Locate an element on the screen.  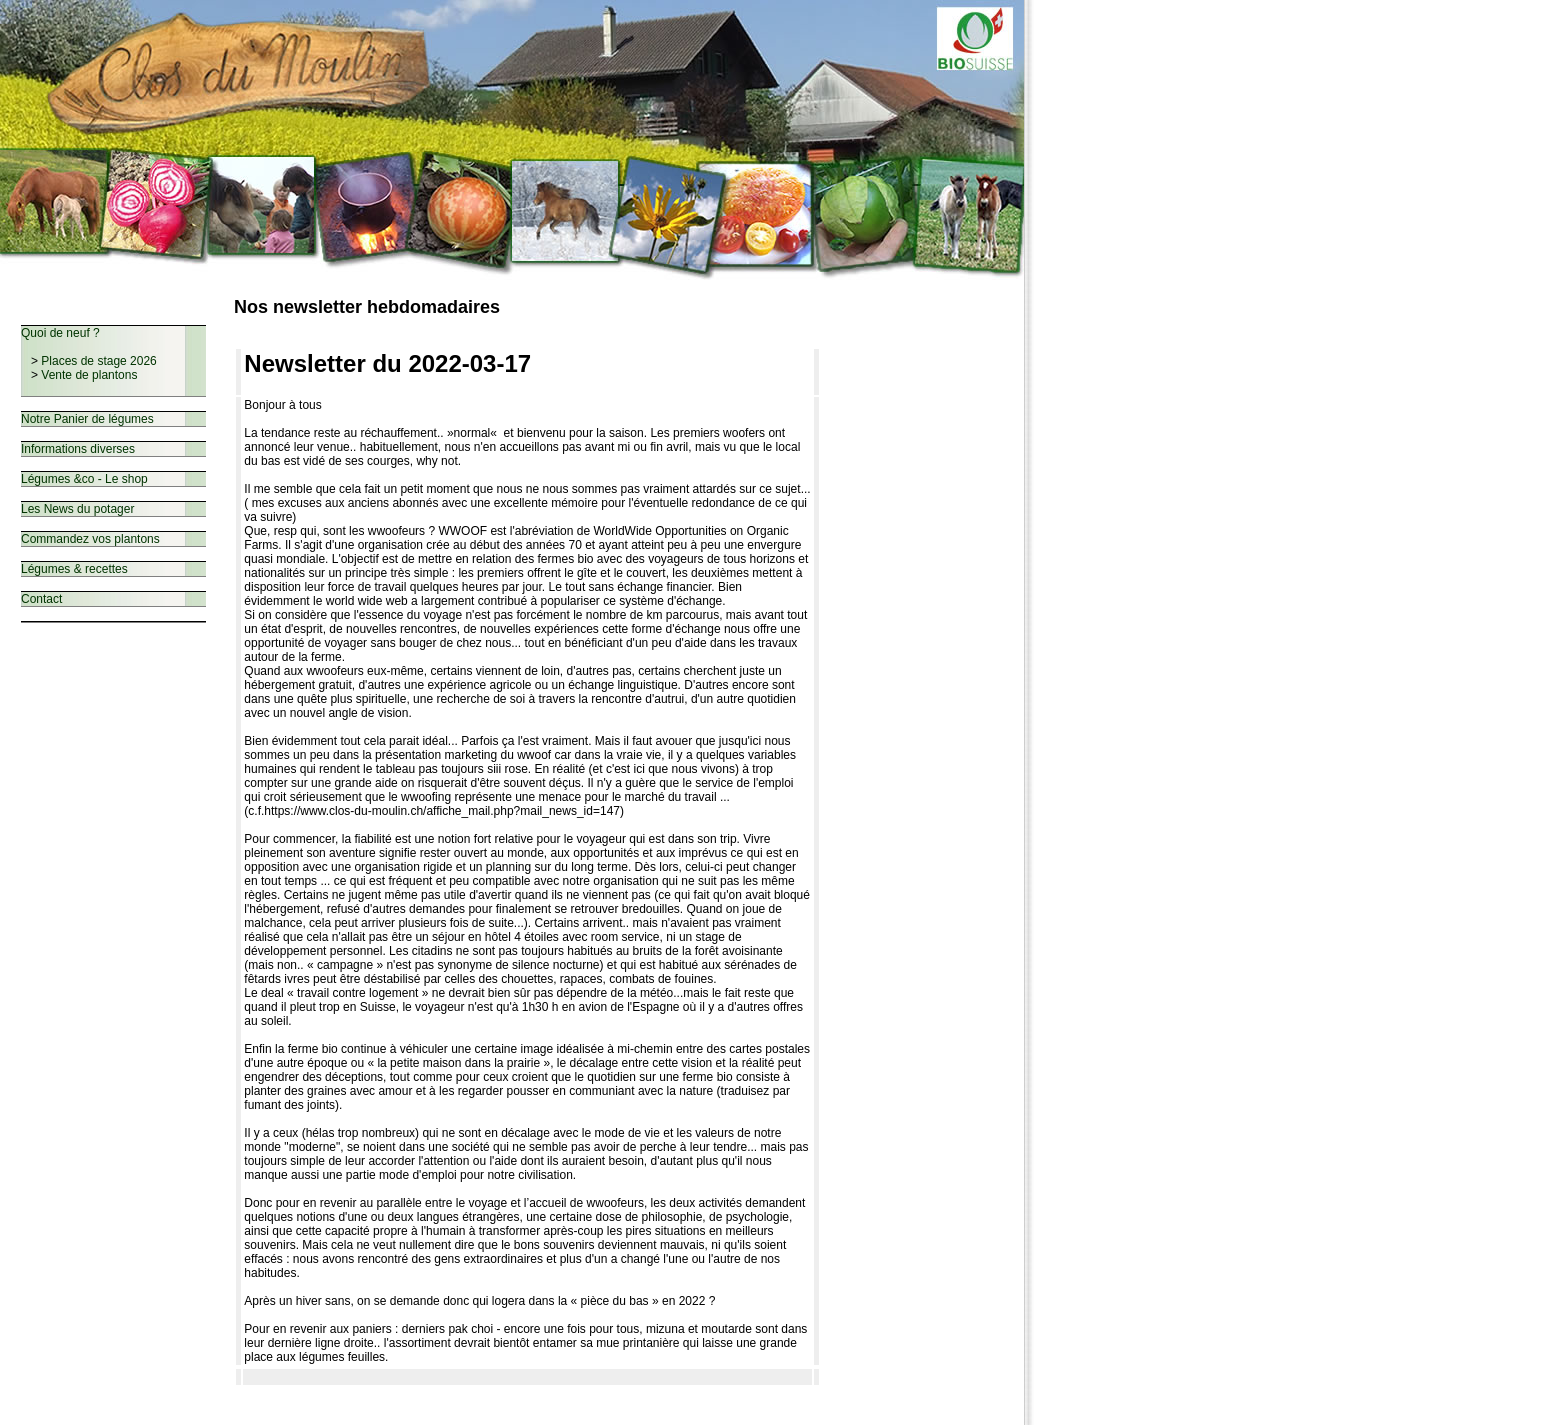
Contact is located at coordinates (41, 599).